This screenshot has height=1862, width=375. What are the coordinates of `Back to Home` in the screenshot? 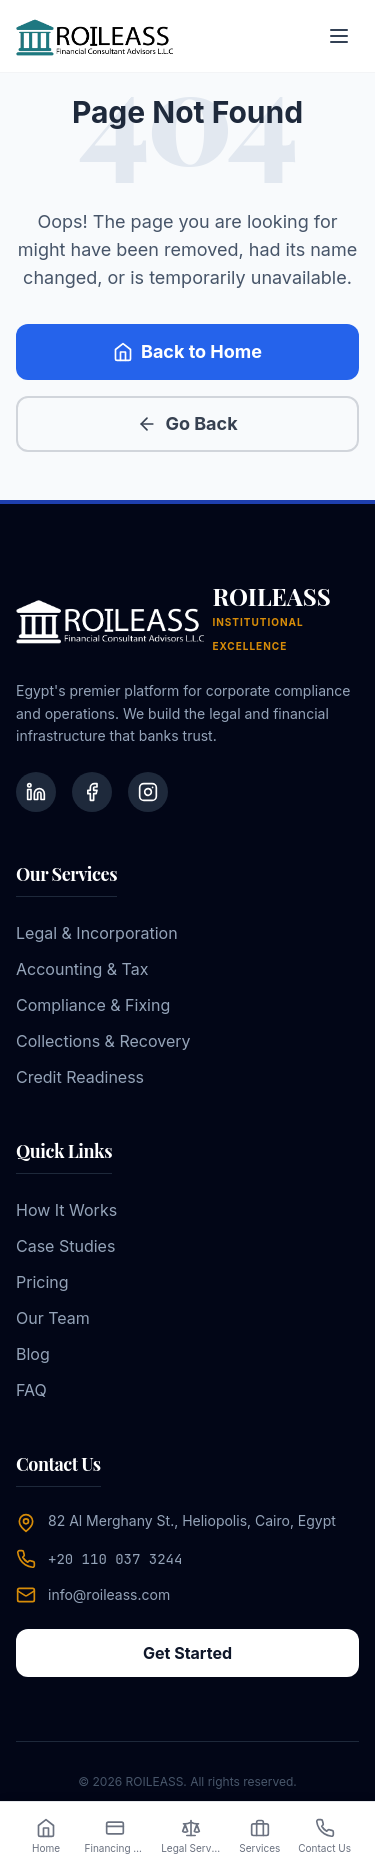 It's located at (187, 351).